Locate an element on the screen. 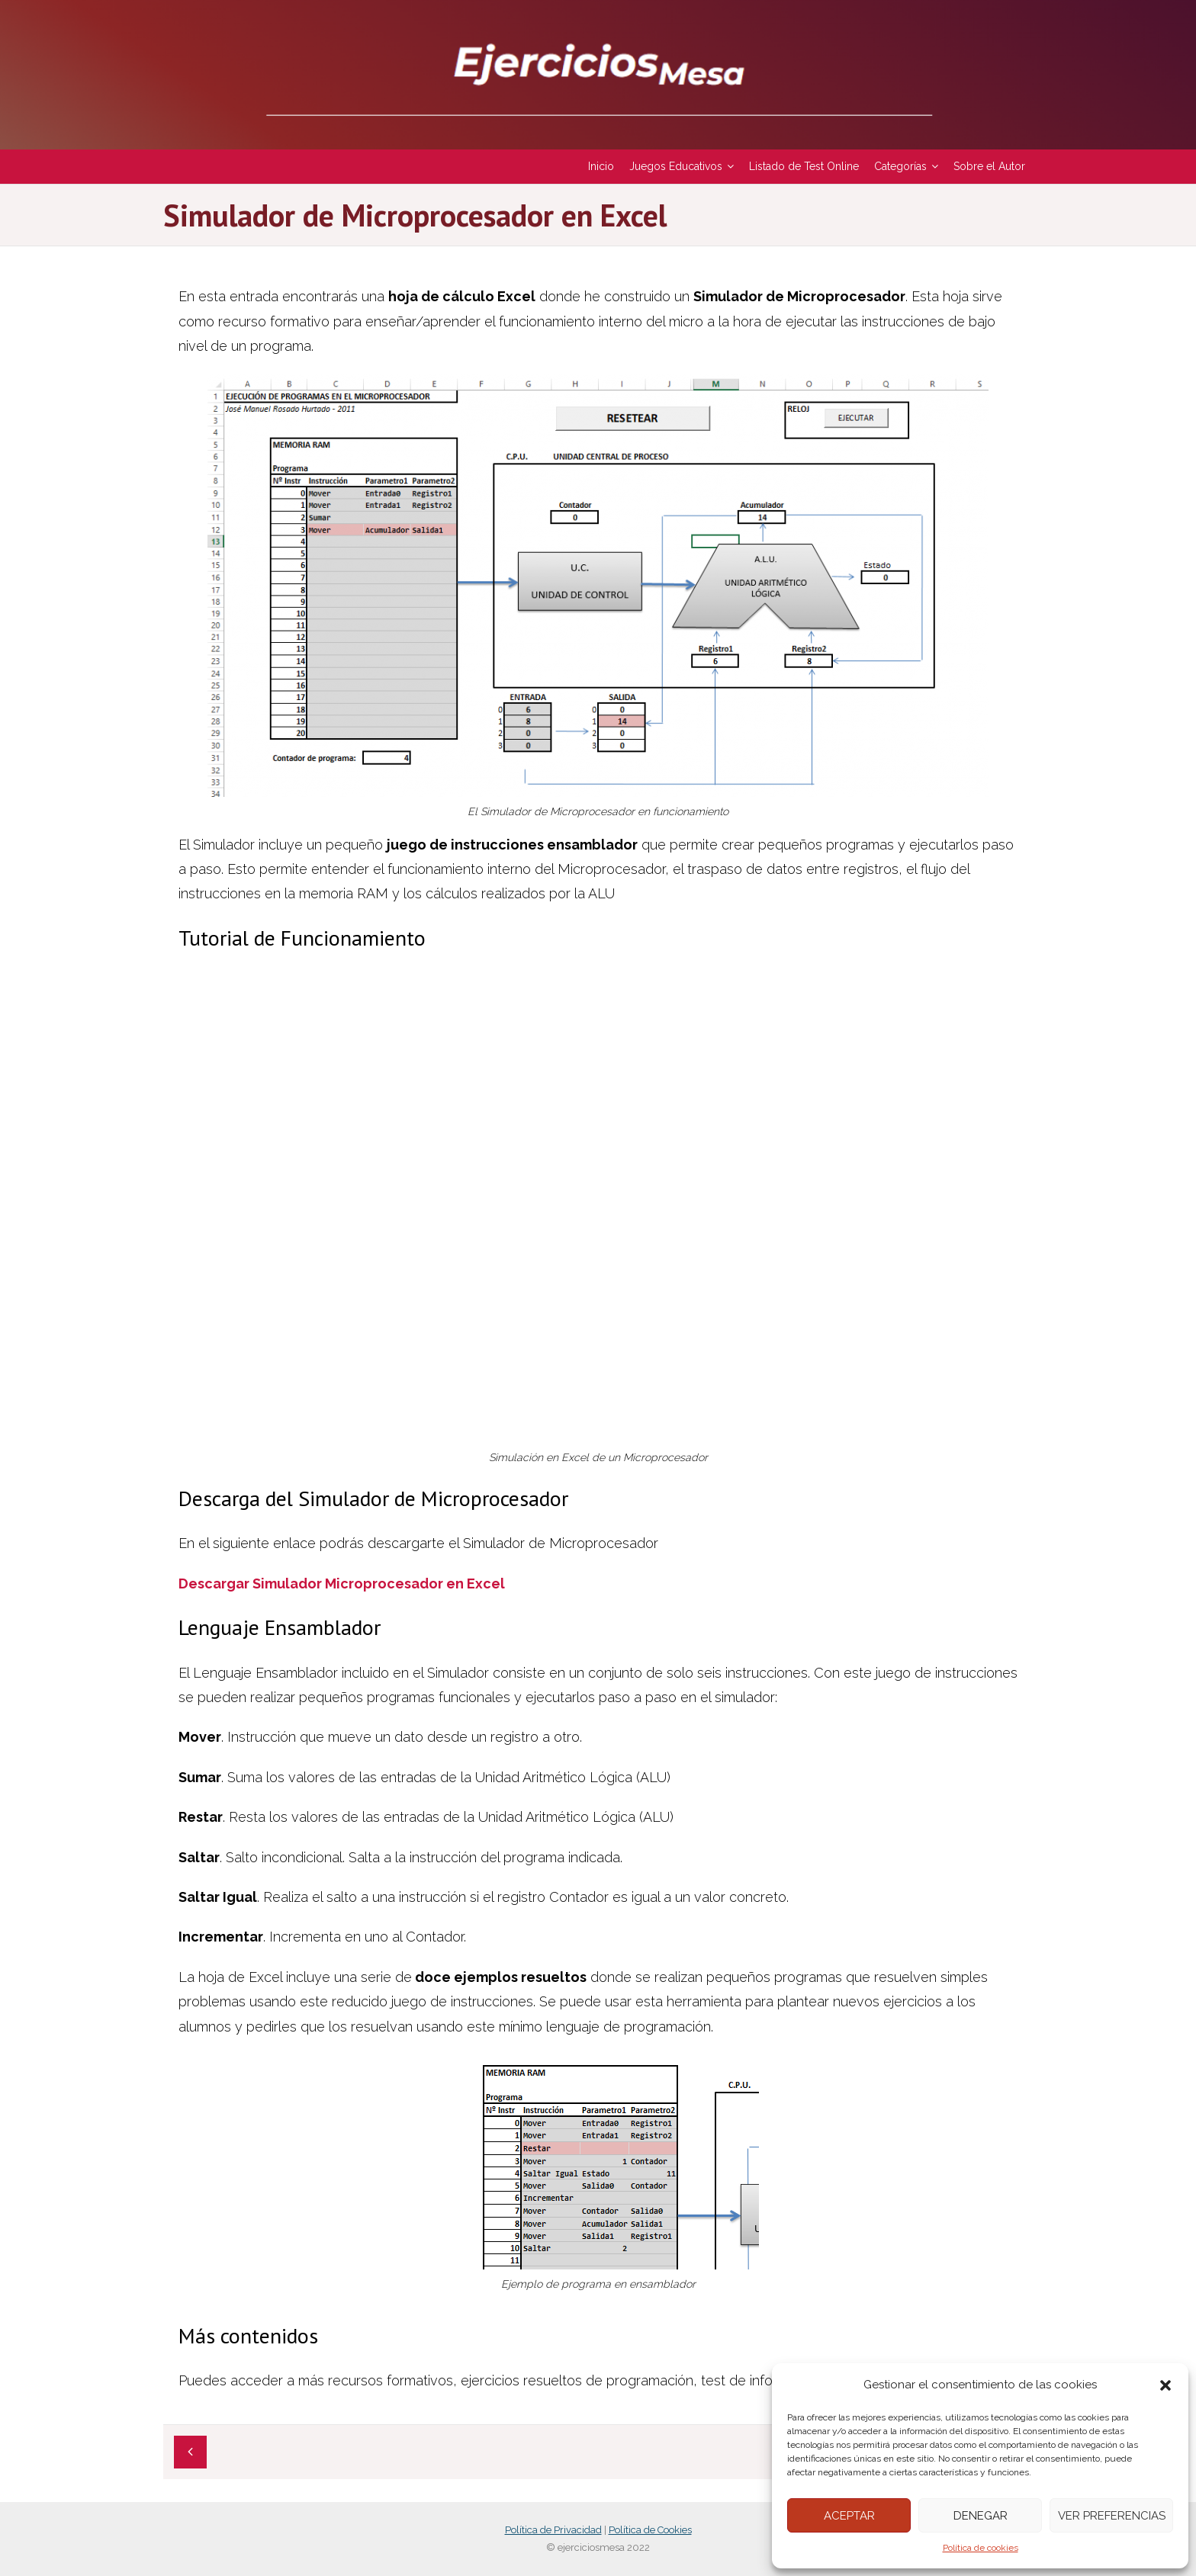 Image resolution: width=1196 pixels, height=2576 pixels. Aceptar is located at coordinates (849, 2516).